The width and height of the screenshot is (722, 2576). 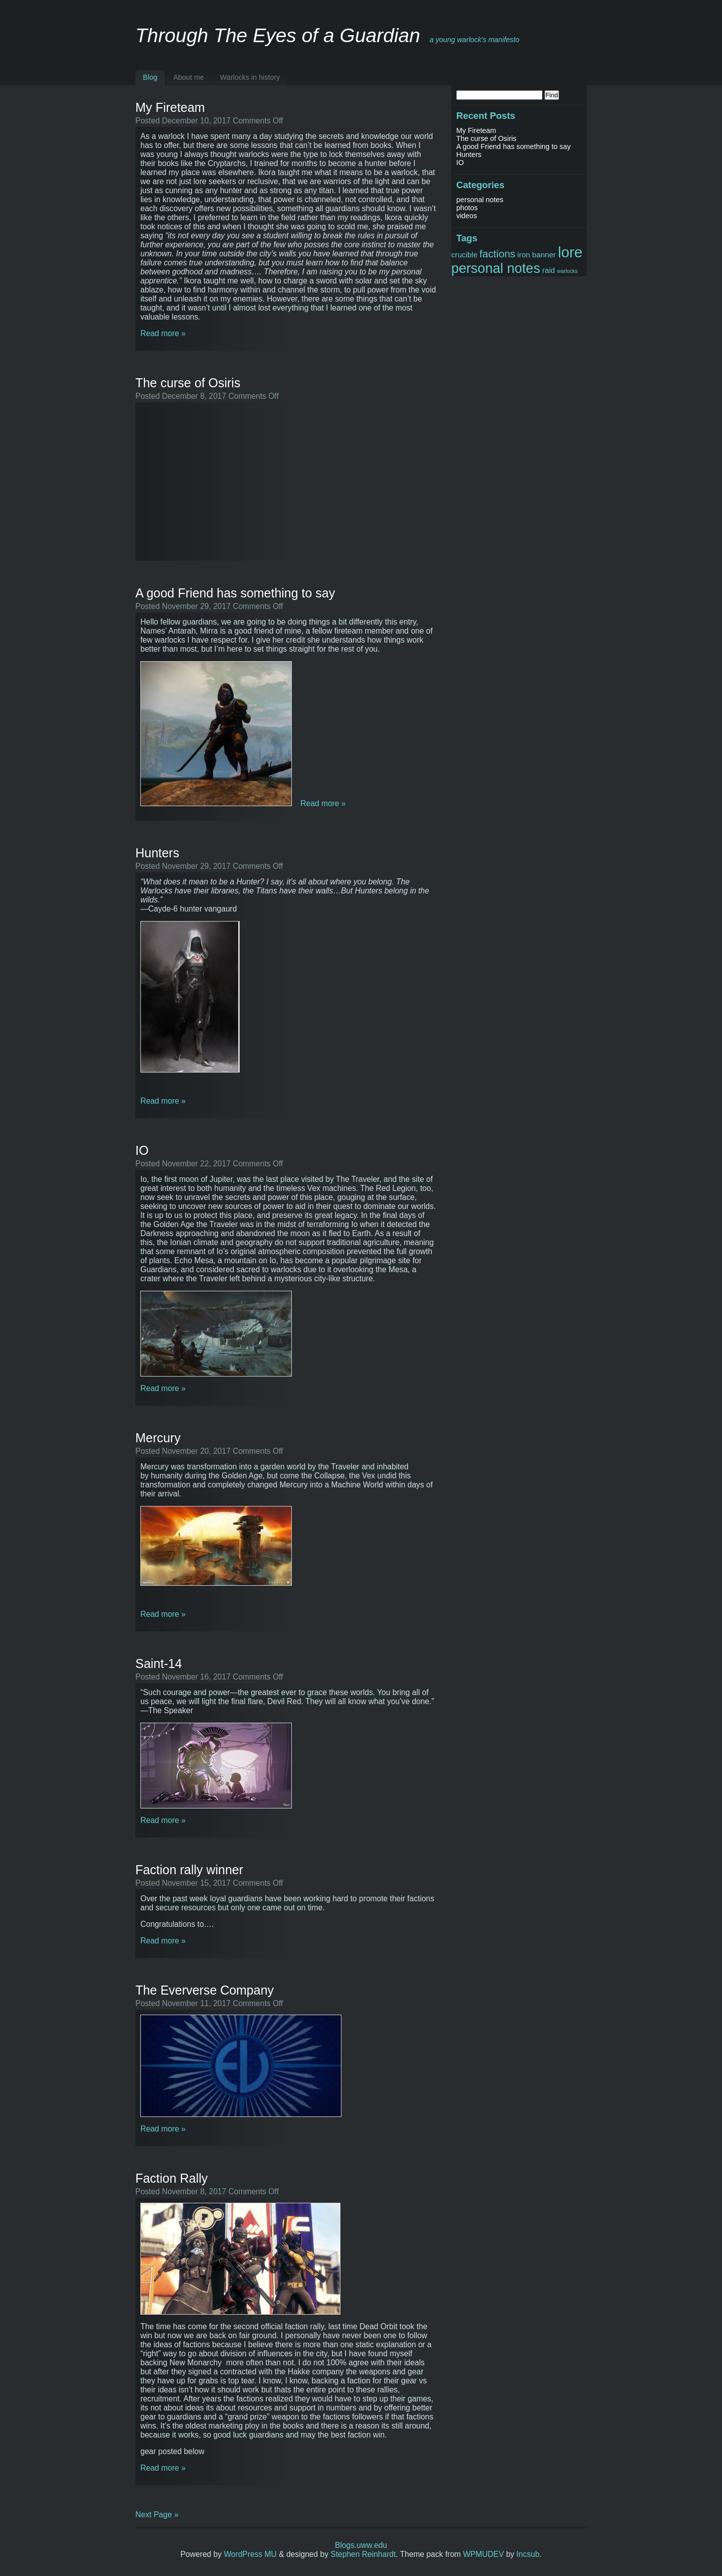 What do you see at coordinates (189, 1870) in the screenshot?
I see `Faction rally winner` at bounding box center [189, 1870].